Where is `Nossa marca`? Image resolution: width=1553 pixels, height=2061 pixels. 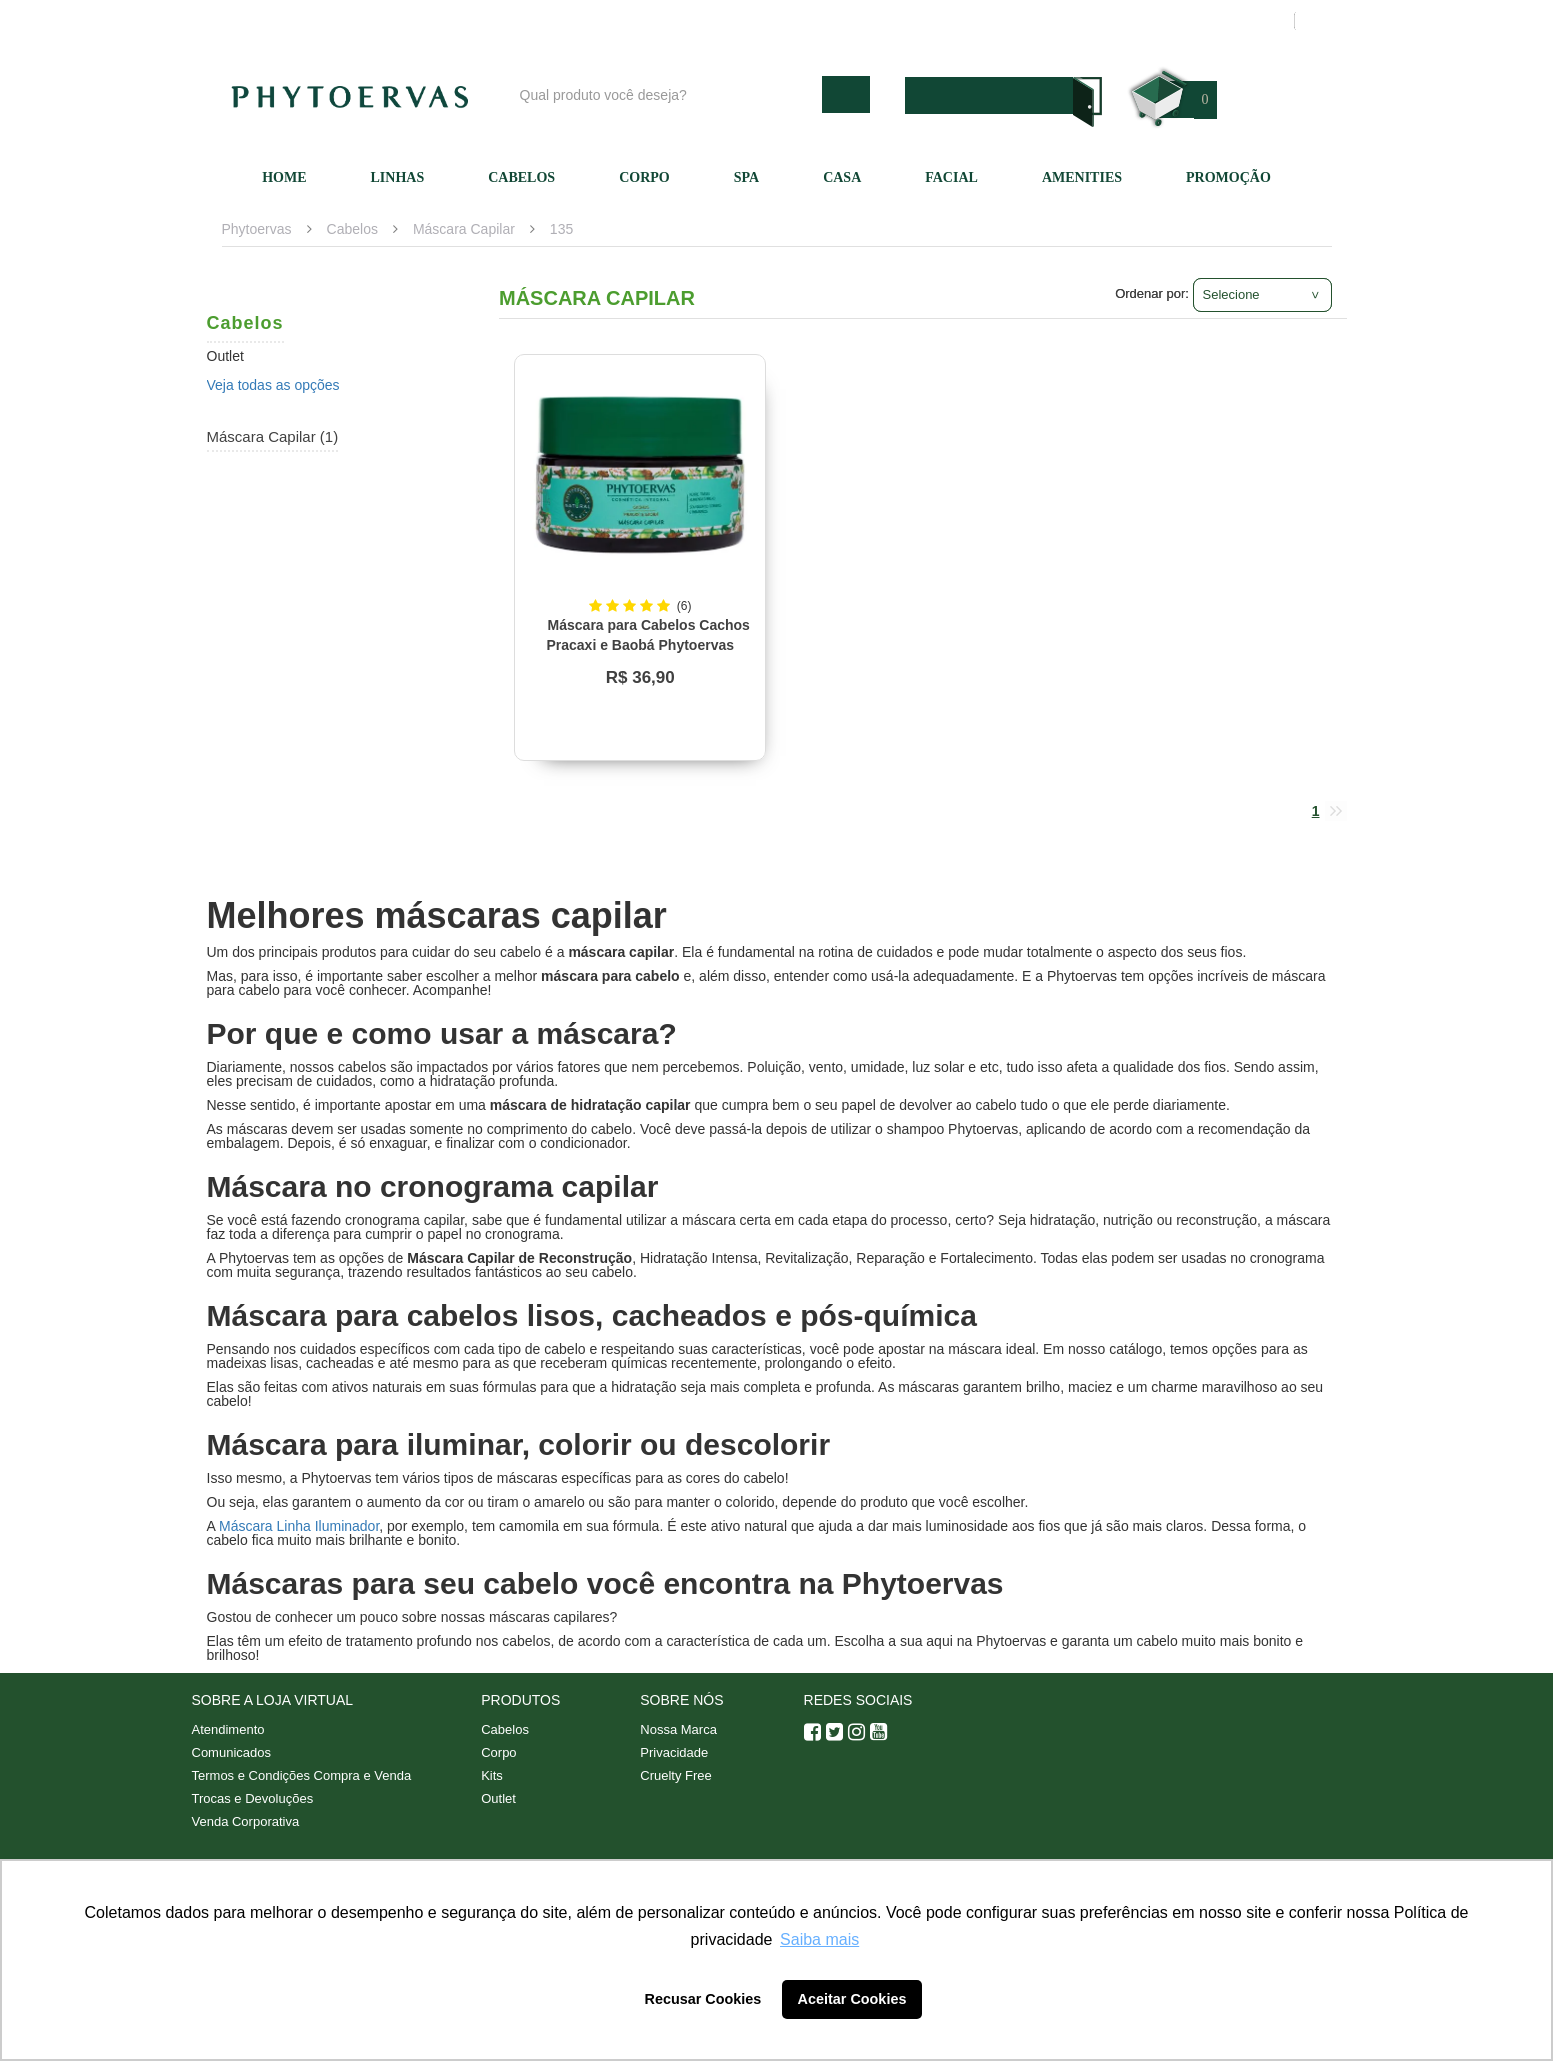
Nossa marca is located at coordinates (871, 21).